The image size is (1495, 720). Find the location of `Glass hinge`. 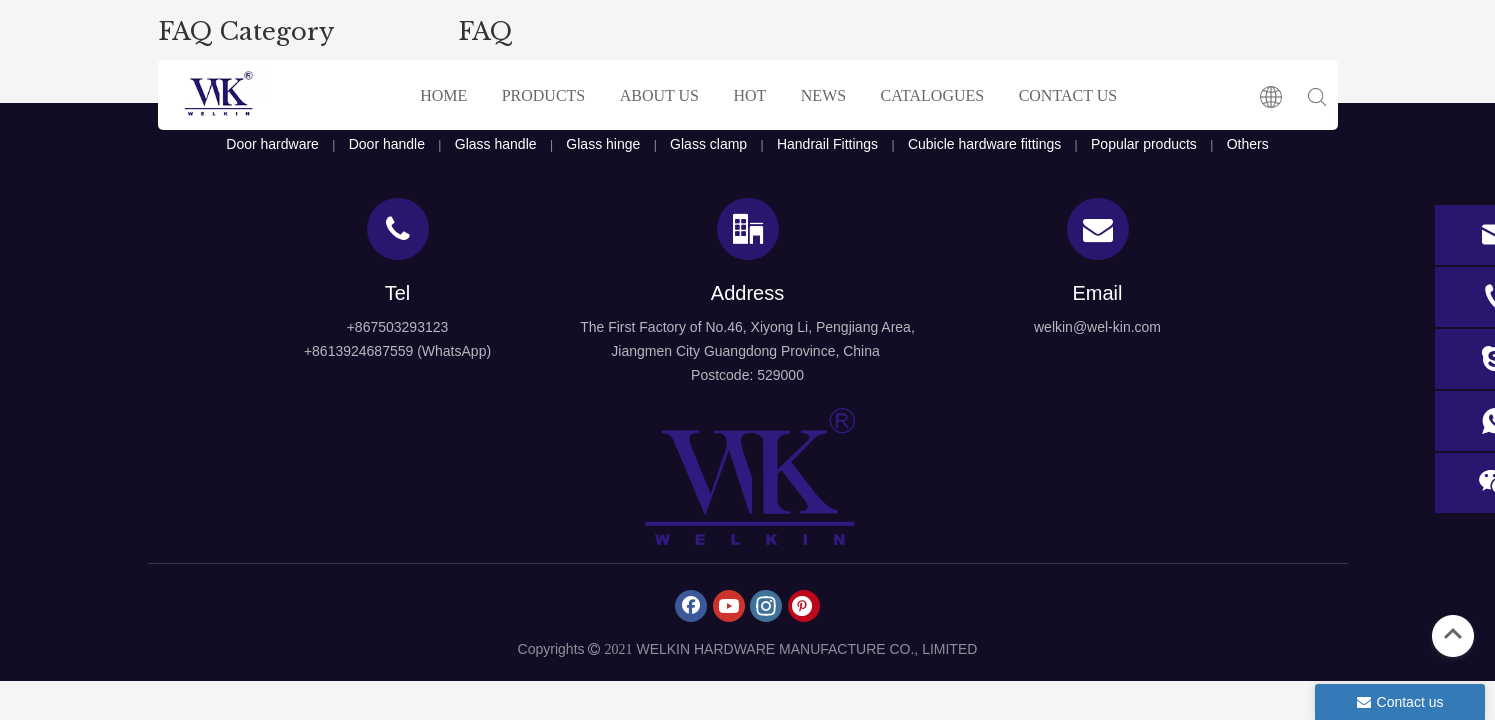

Glass hinge is located at coordinates (603, 144).